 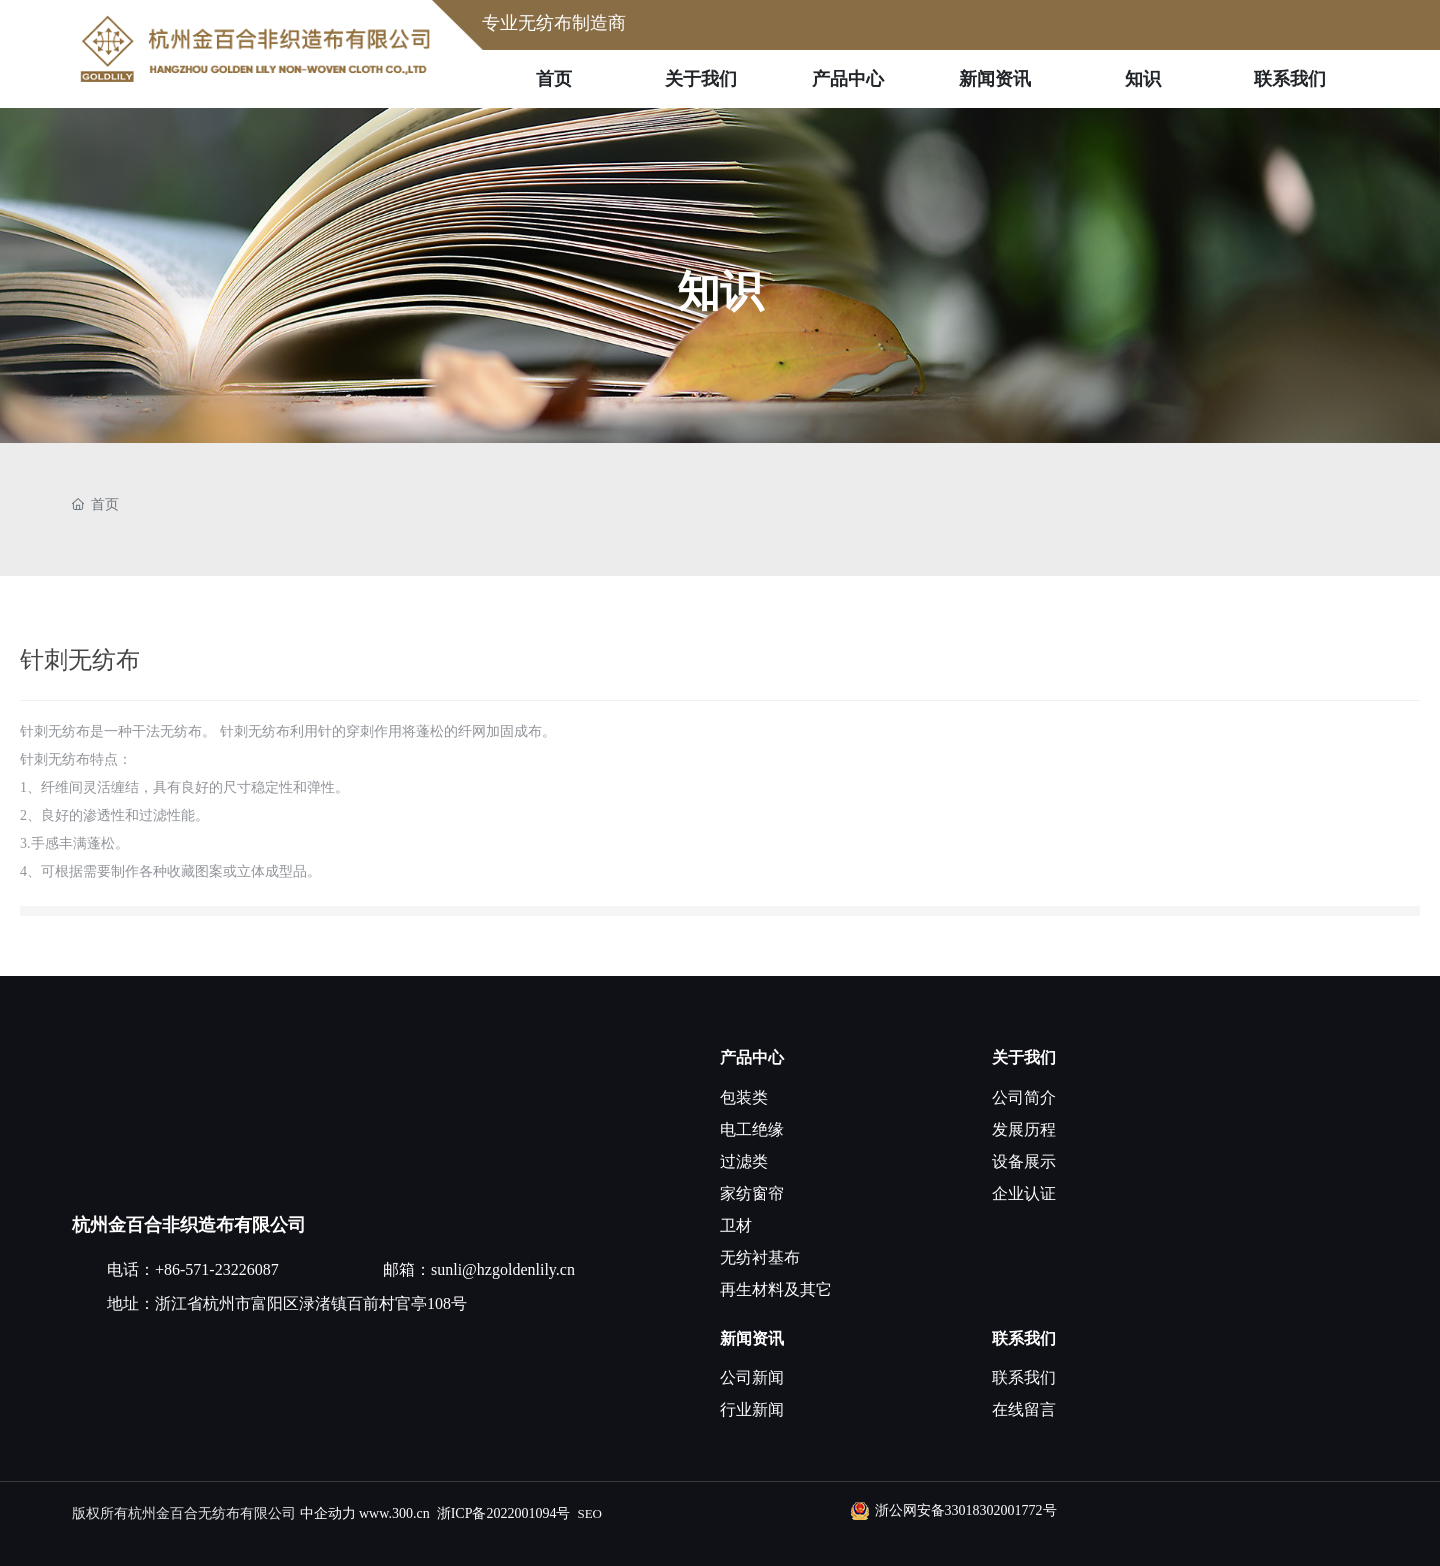 What do you see at coordinates (1024, 1097) in the screenshot?
I see `公司简介` at bounding box center [1024, 1097].